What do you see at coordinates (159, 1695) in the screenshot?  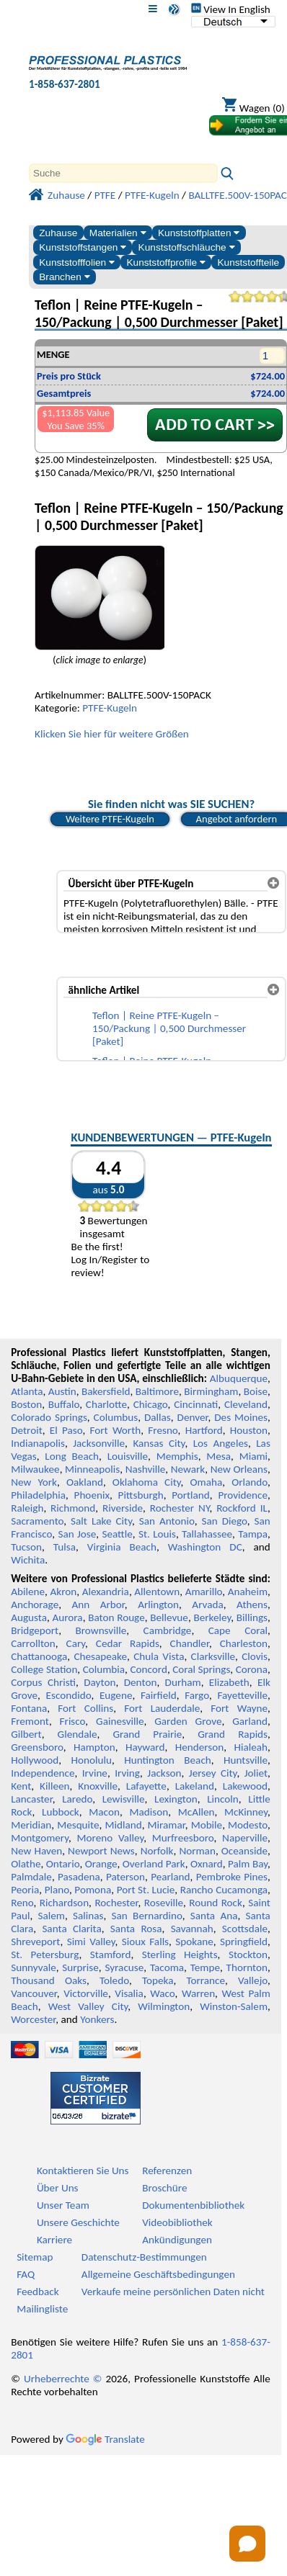 I see `Fairfield` at bounding box center [159, 1695].